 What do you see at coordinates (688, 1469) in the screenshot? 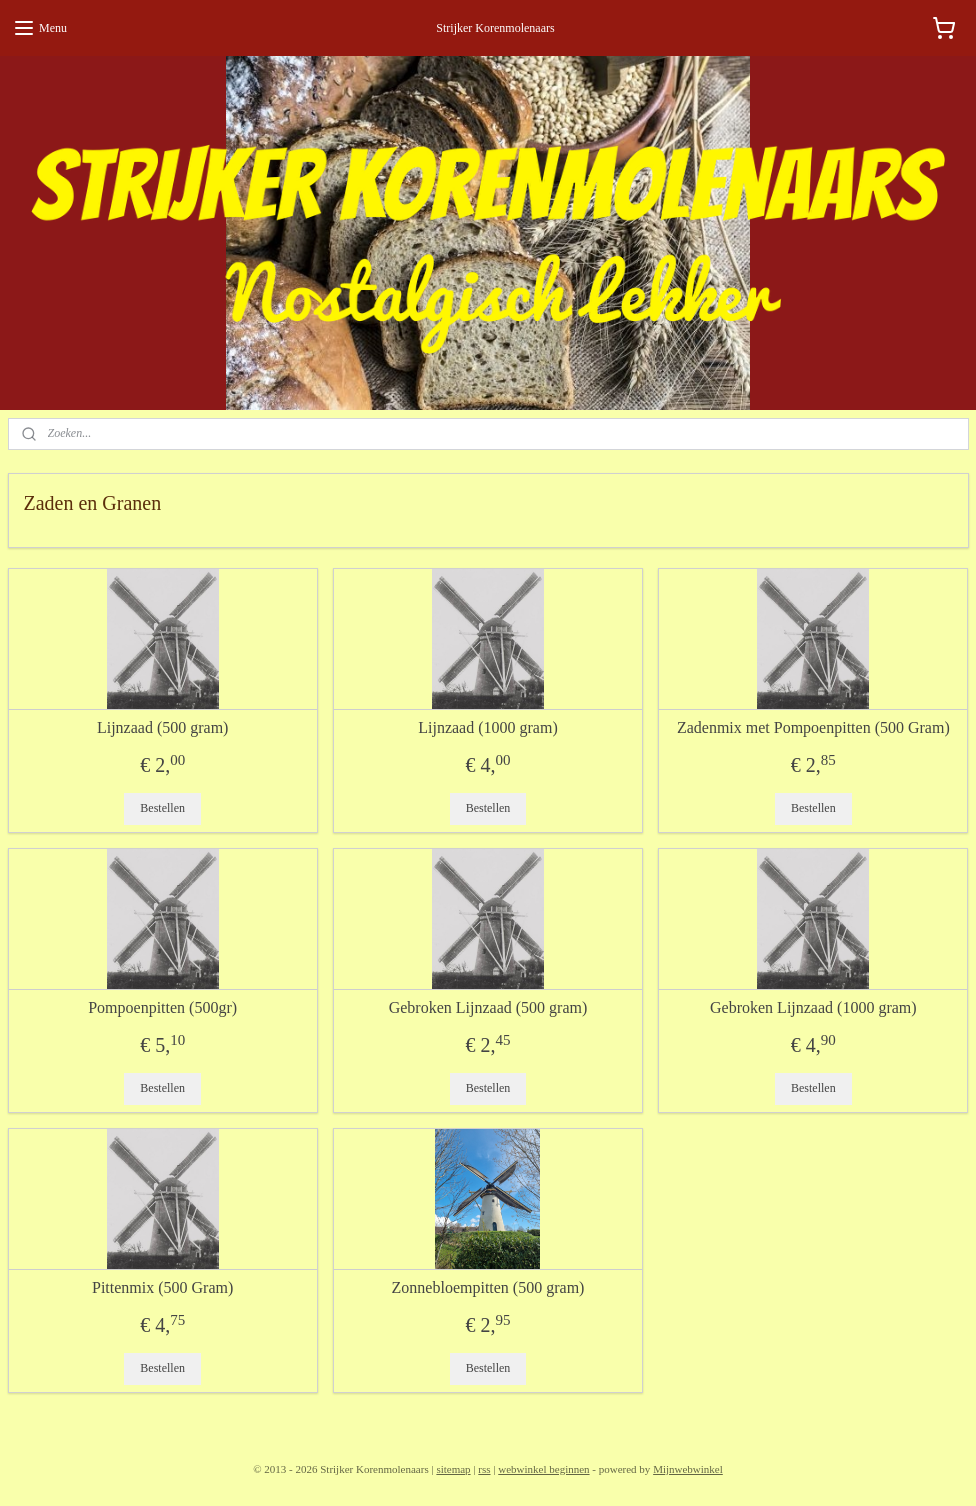
I see `Mijnwebwinkel` at bounding box center [688, 1469].